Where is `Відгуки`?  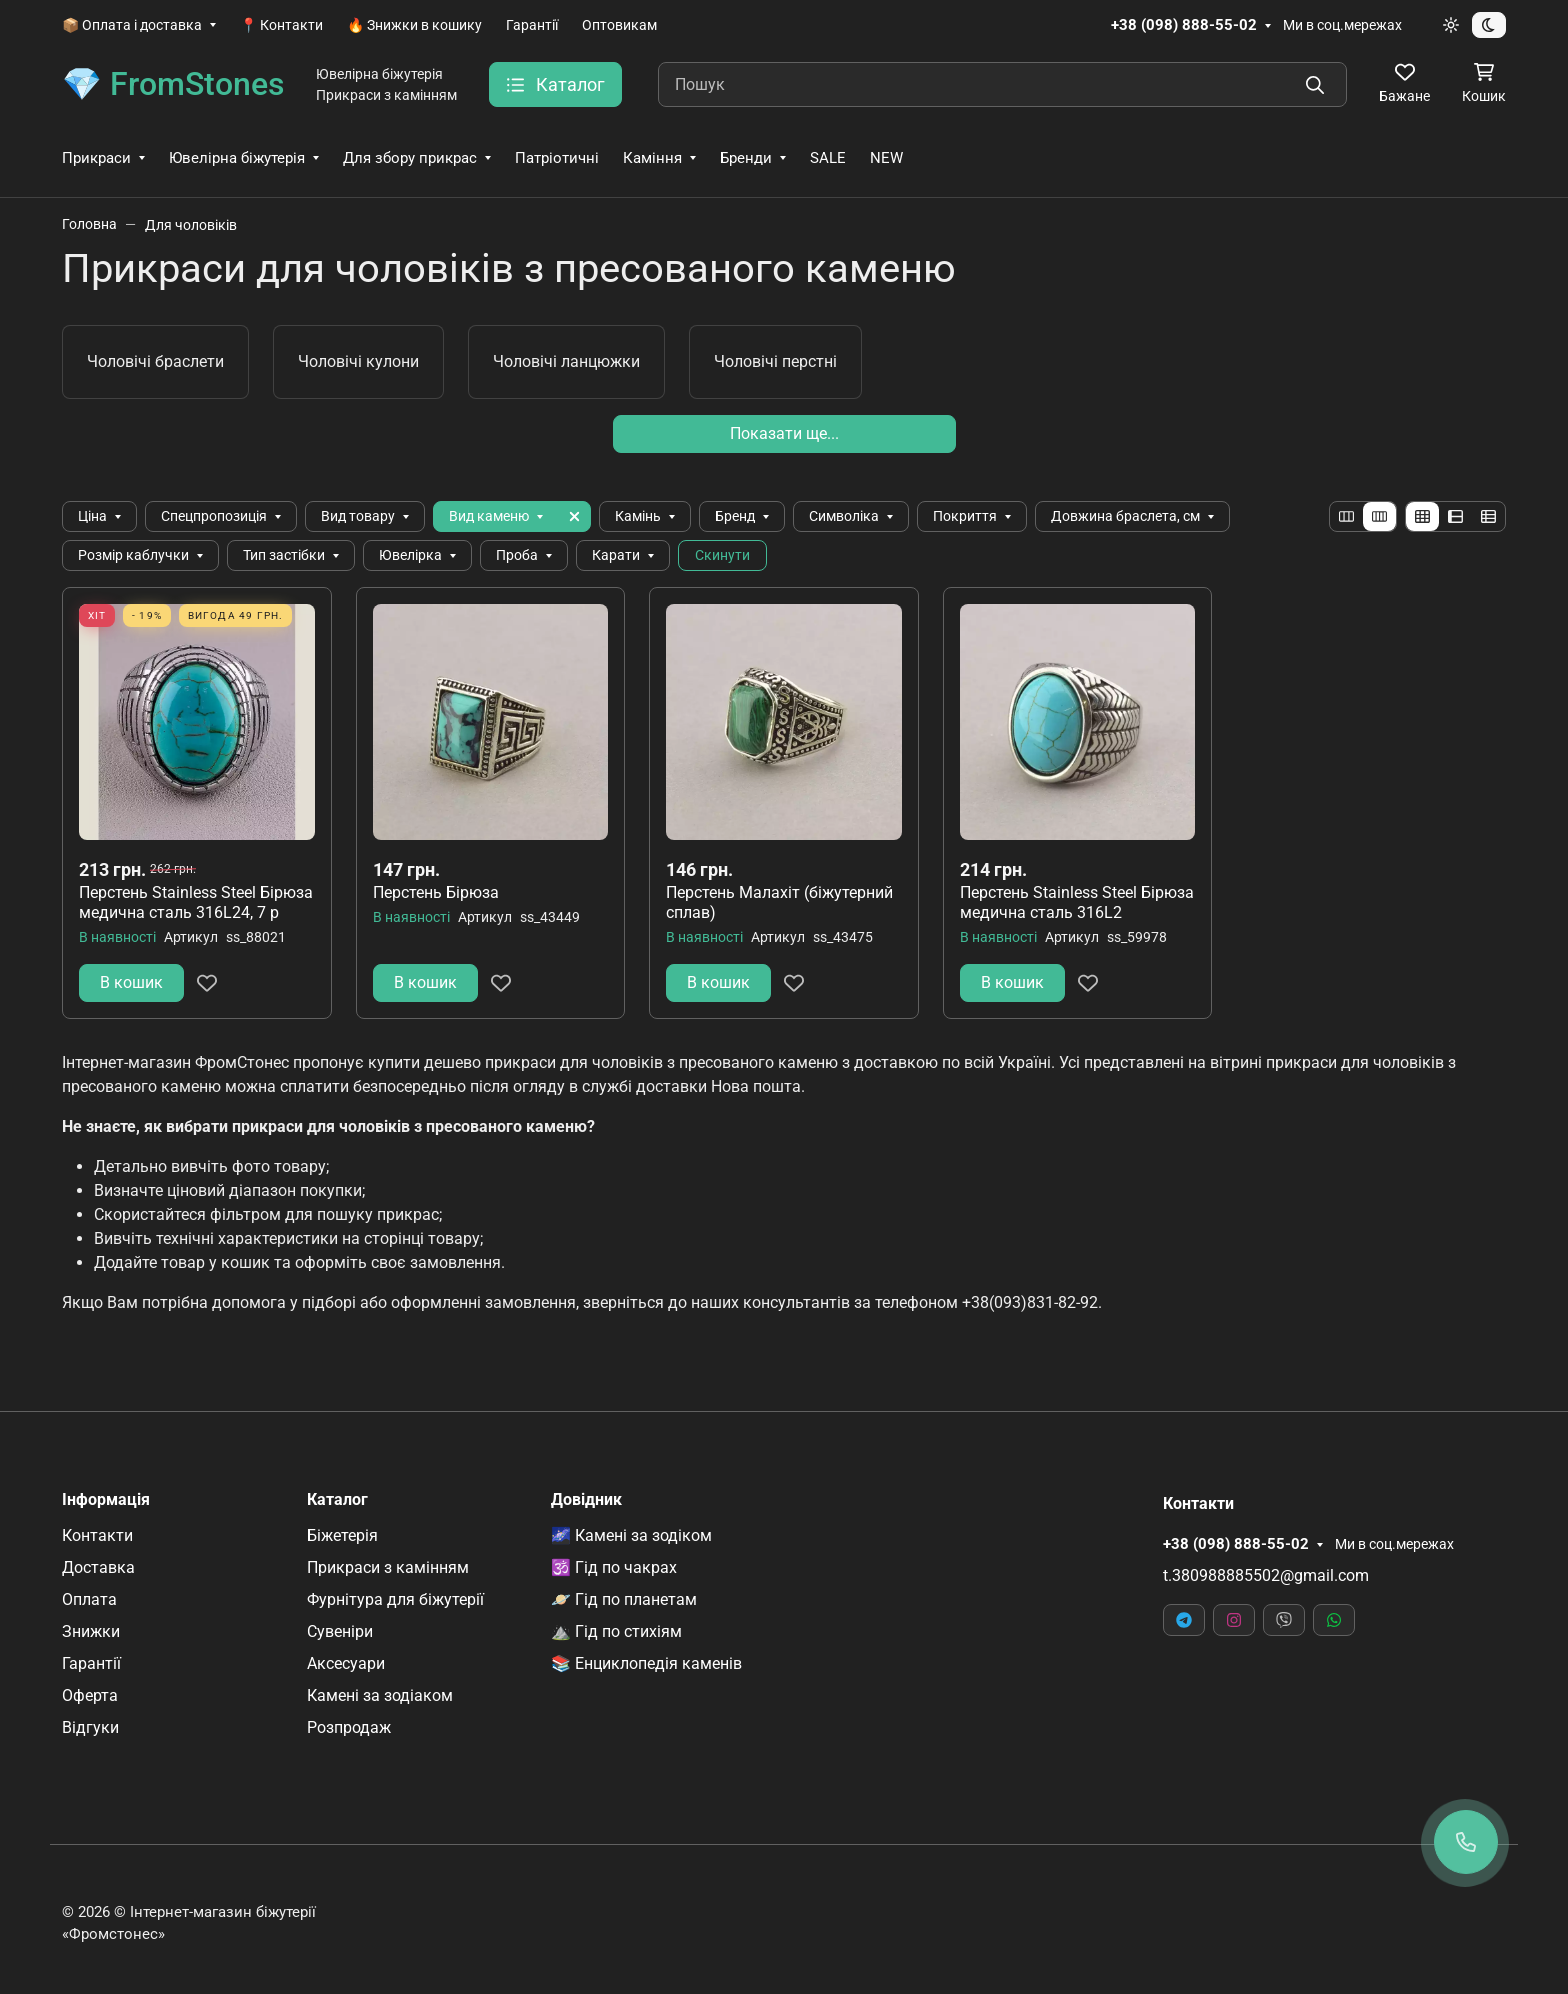 Відгуки is located at coordinates (90, 1727).